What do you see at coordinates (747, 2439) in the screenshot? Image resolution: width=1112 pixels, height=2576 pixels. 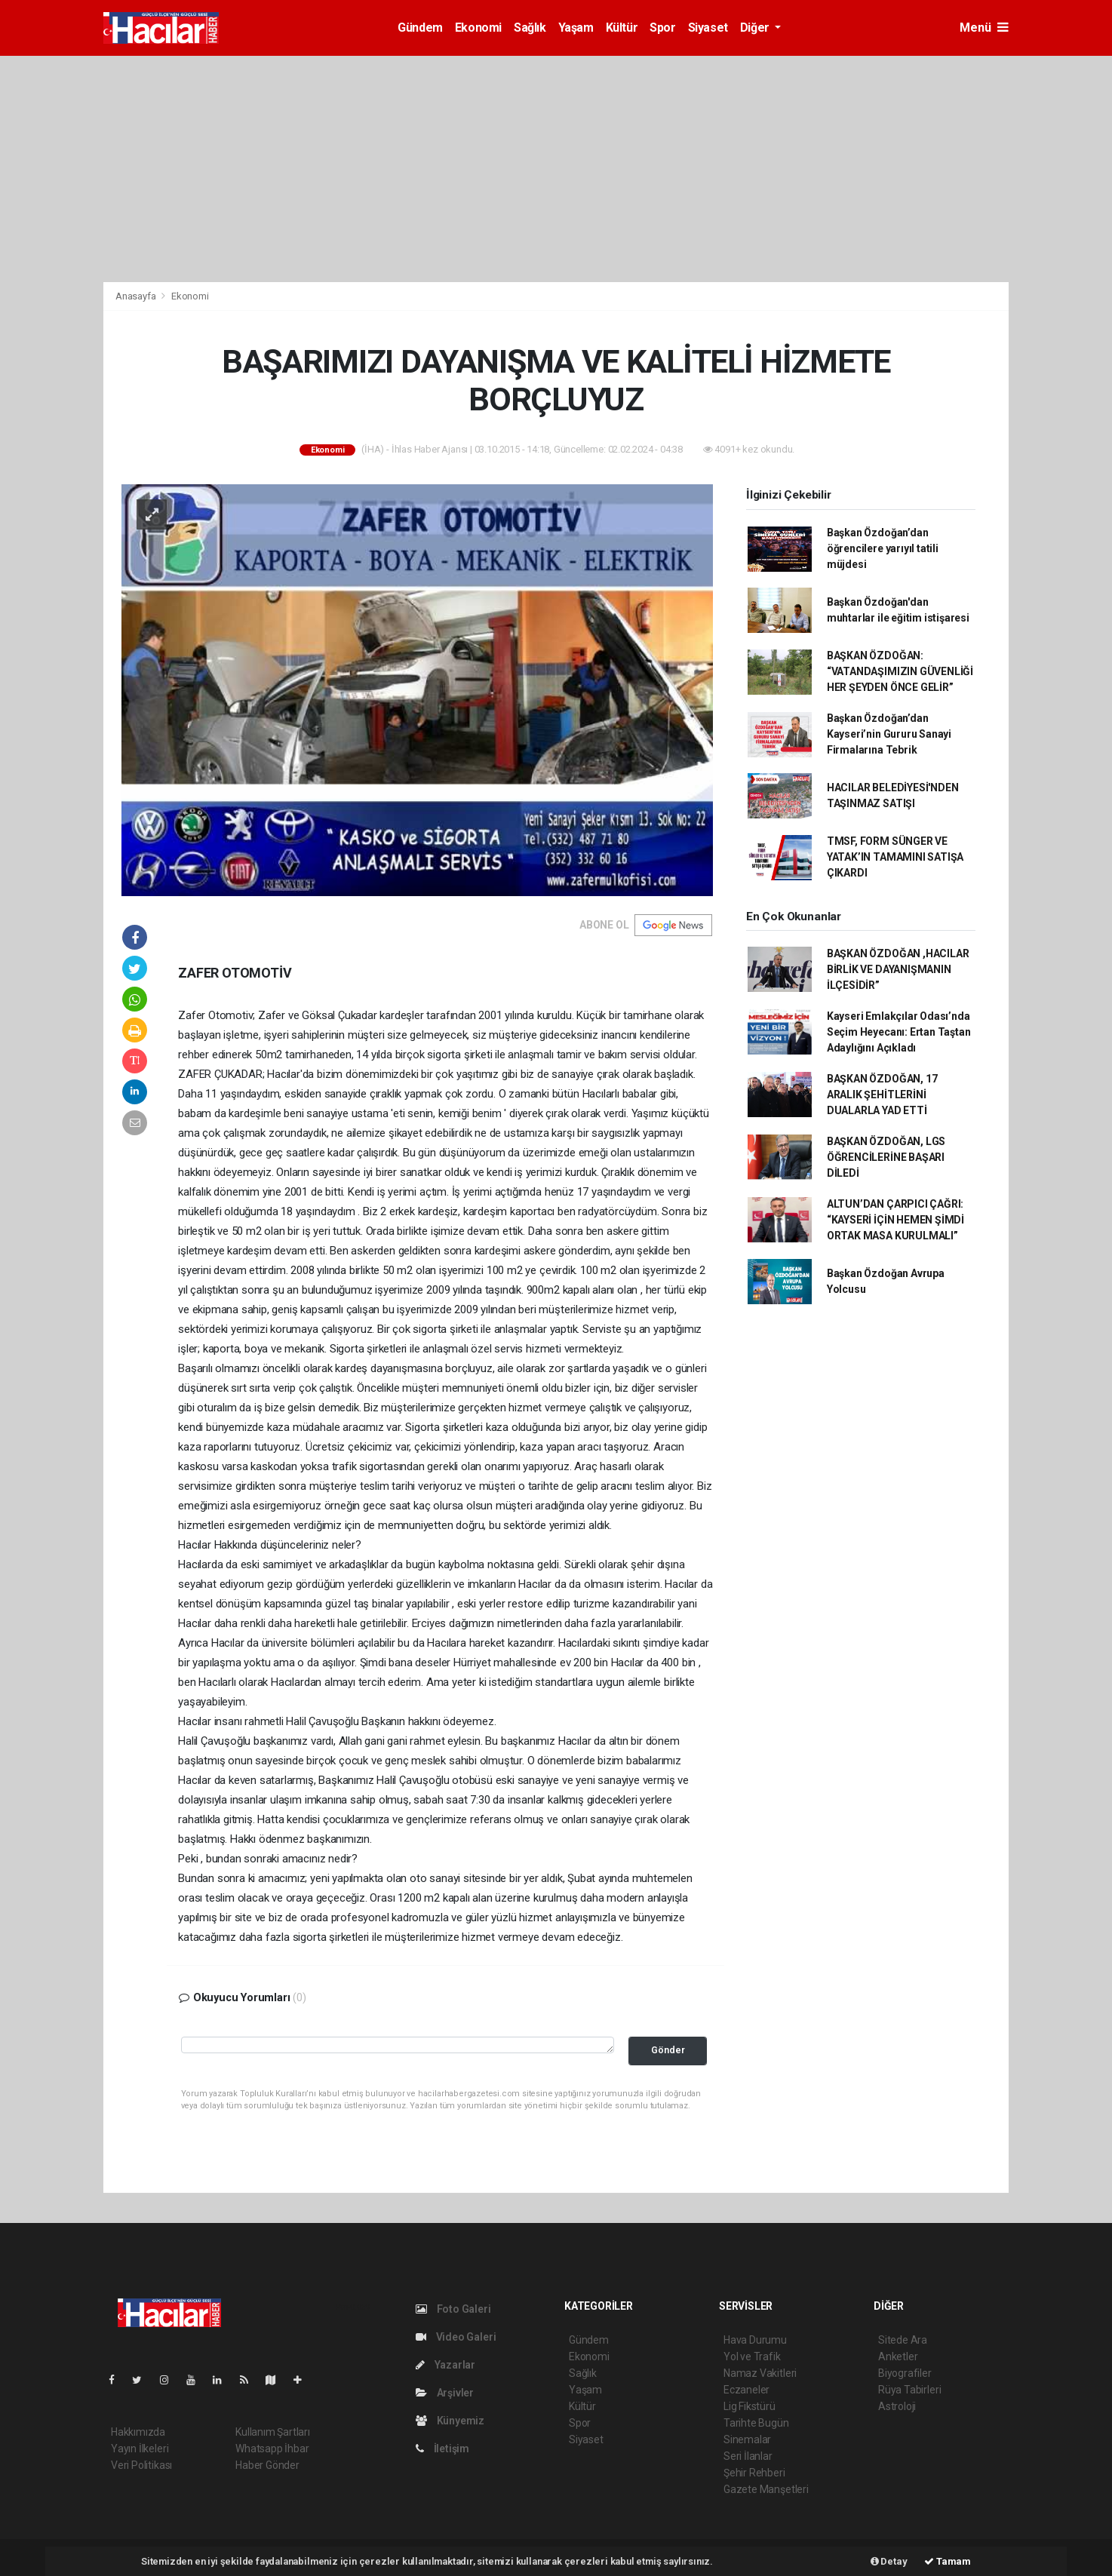 I see `Sinemalar` at bounding box center [747, 2439].